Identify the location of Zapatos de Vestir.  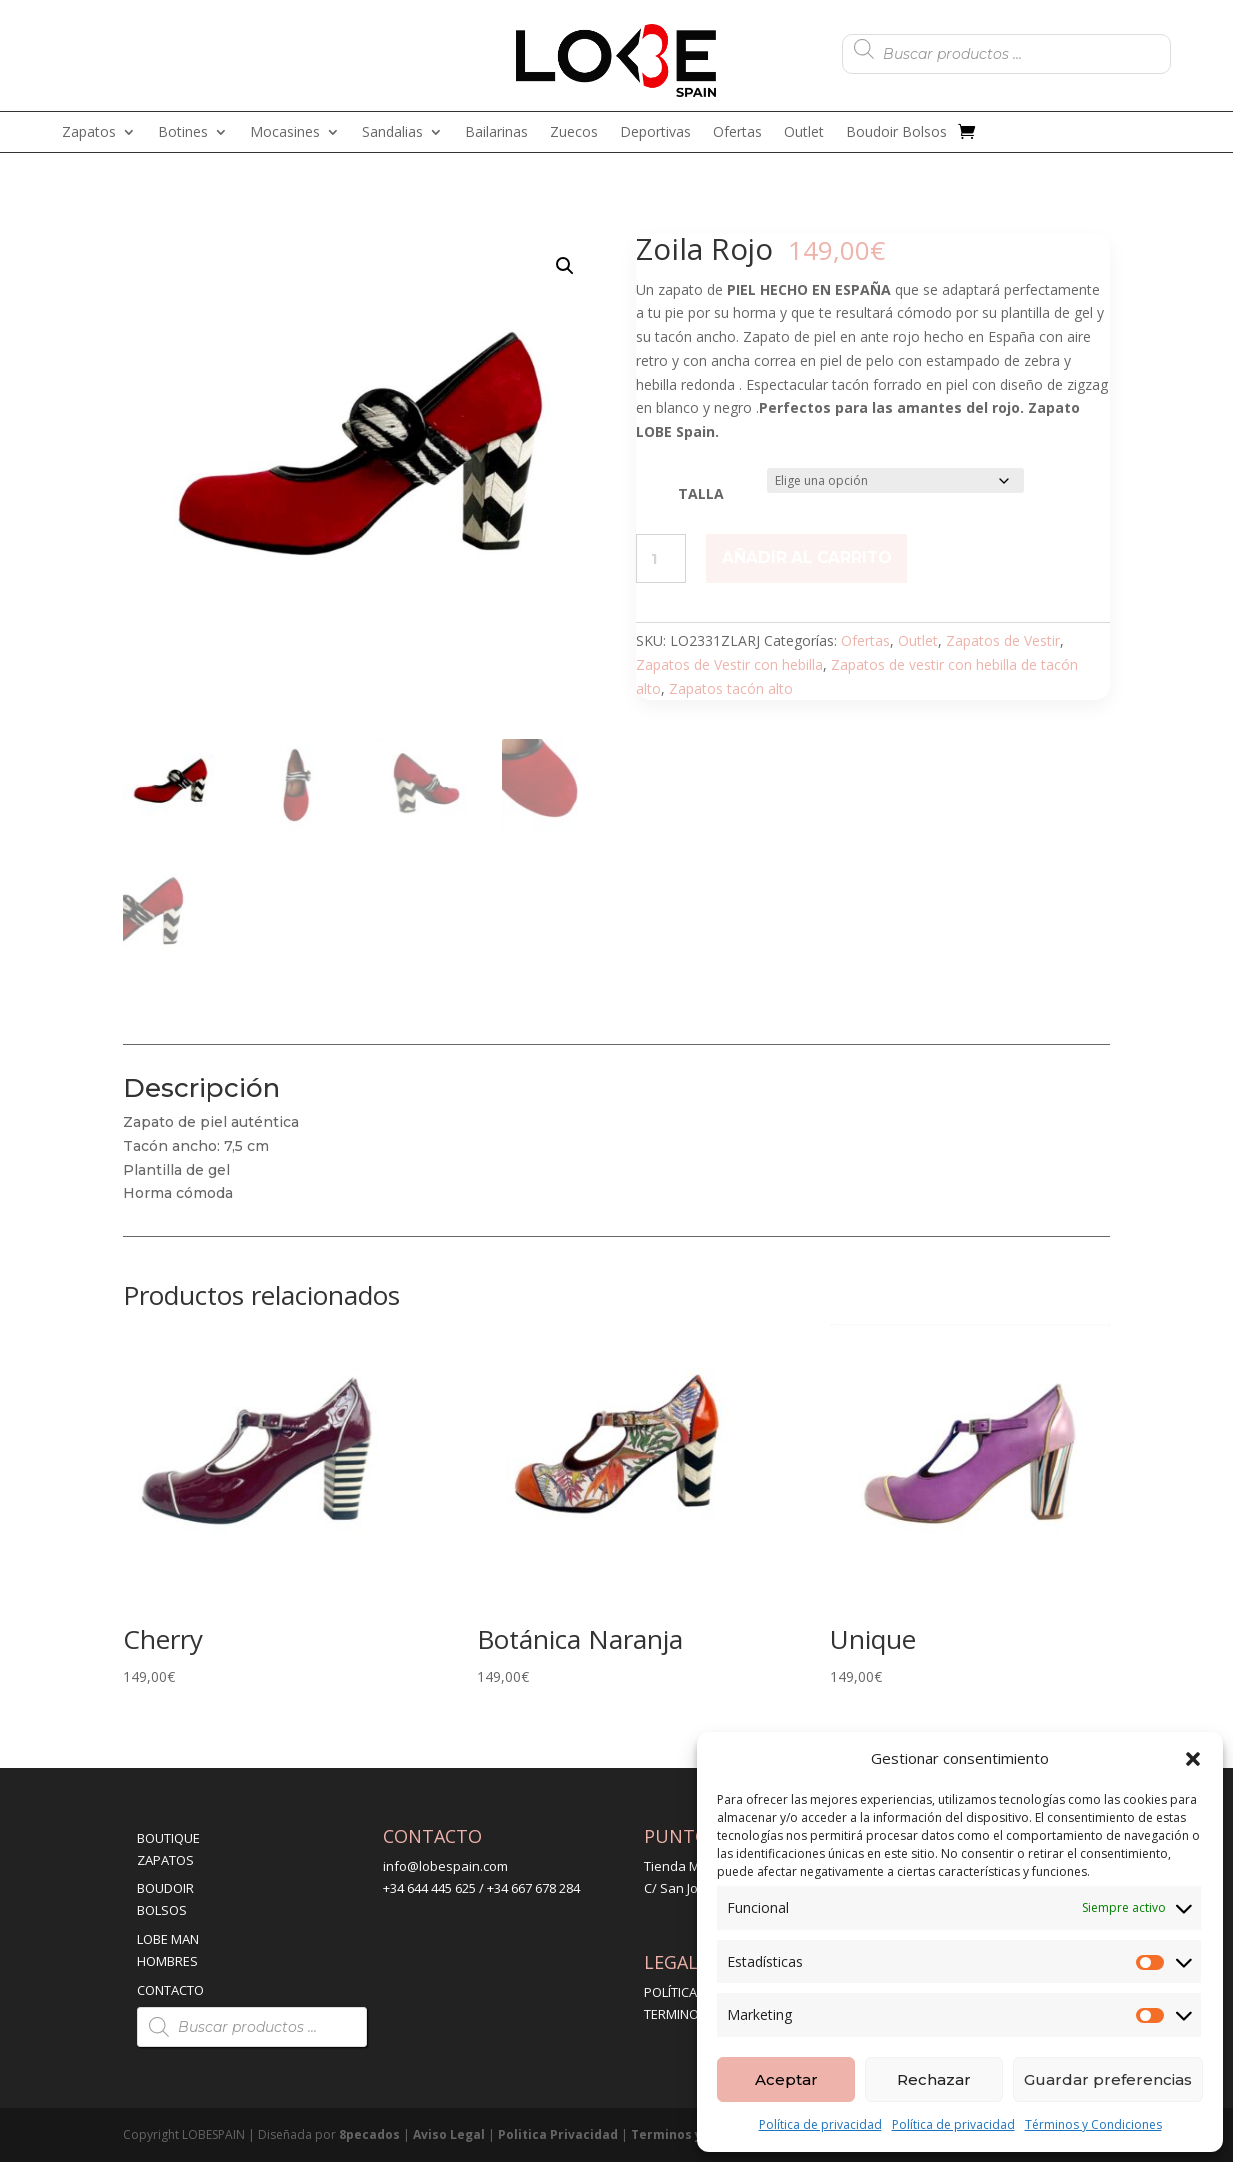
(1003, 640).